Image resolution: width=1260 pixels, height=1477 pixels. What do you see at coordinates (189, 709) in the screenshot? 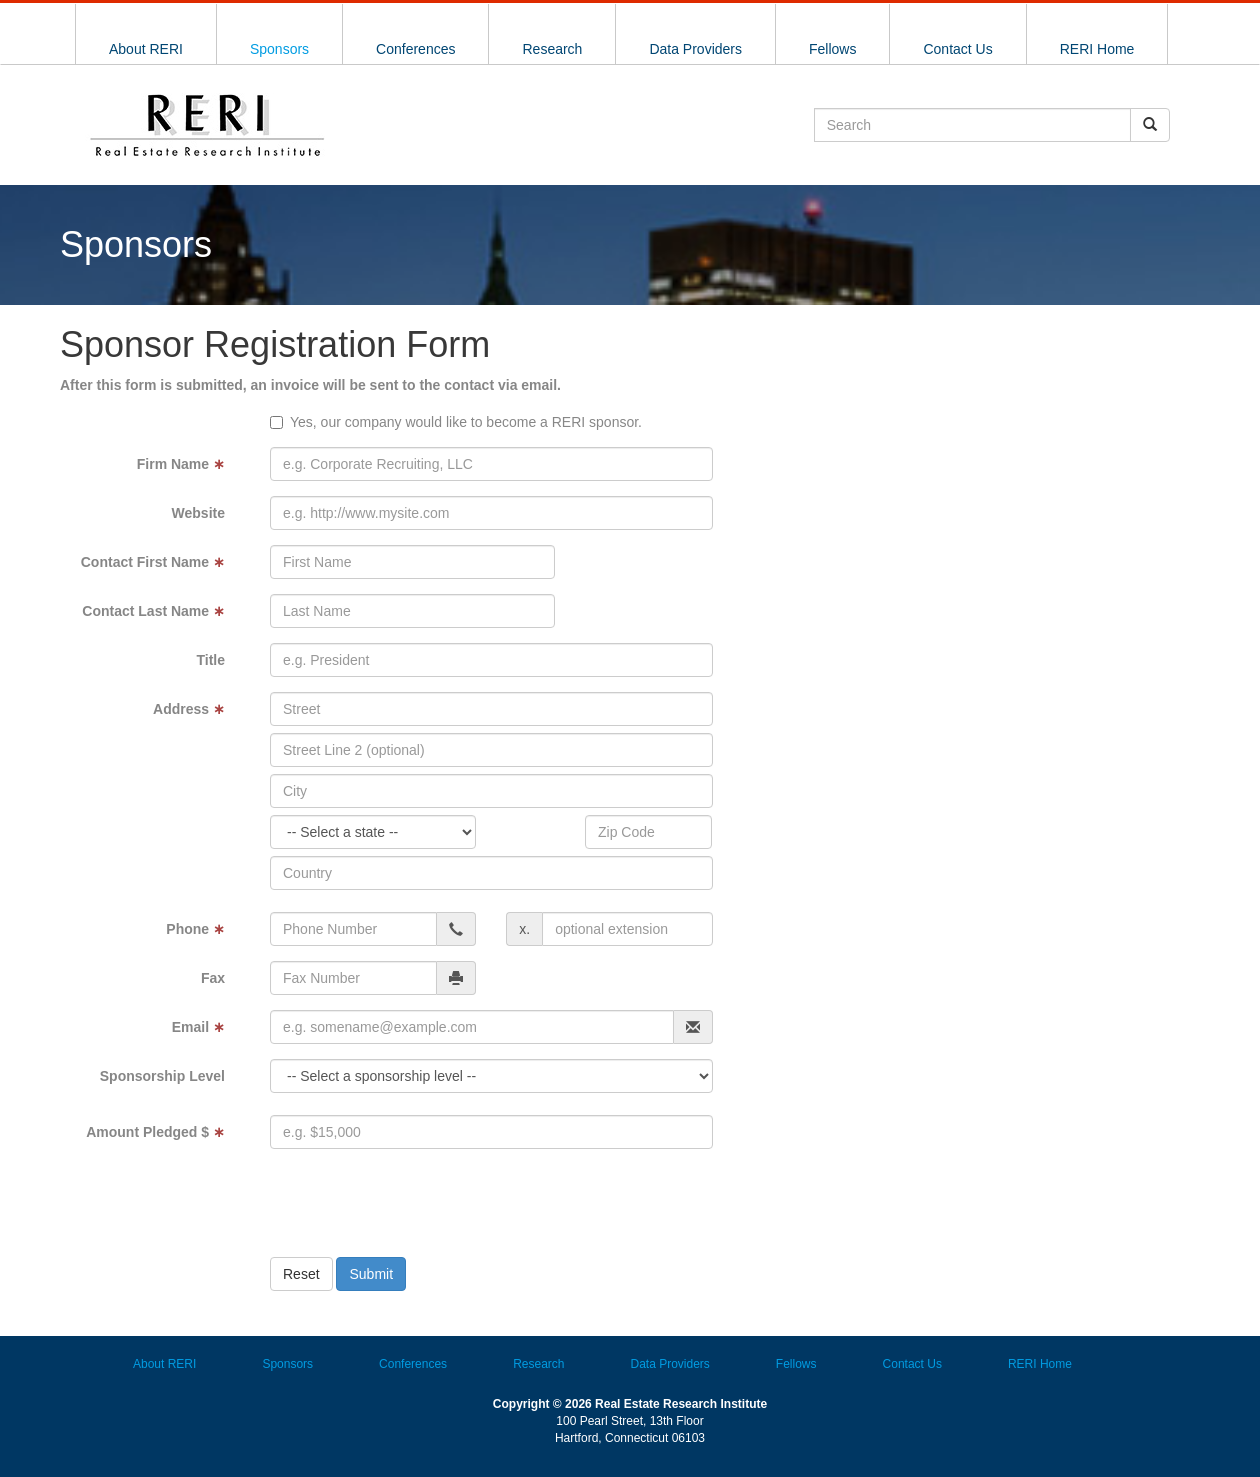
I see `Address` at bounding box center [189, 709].